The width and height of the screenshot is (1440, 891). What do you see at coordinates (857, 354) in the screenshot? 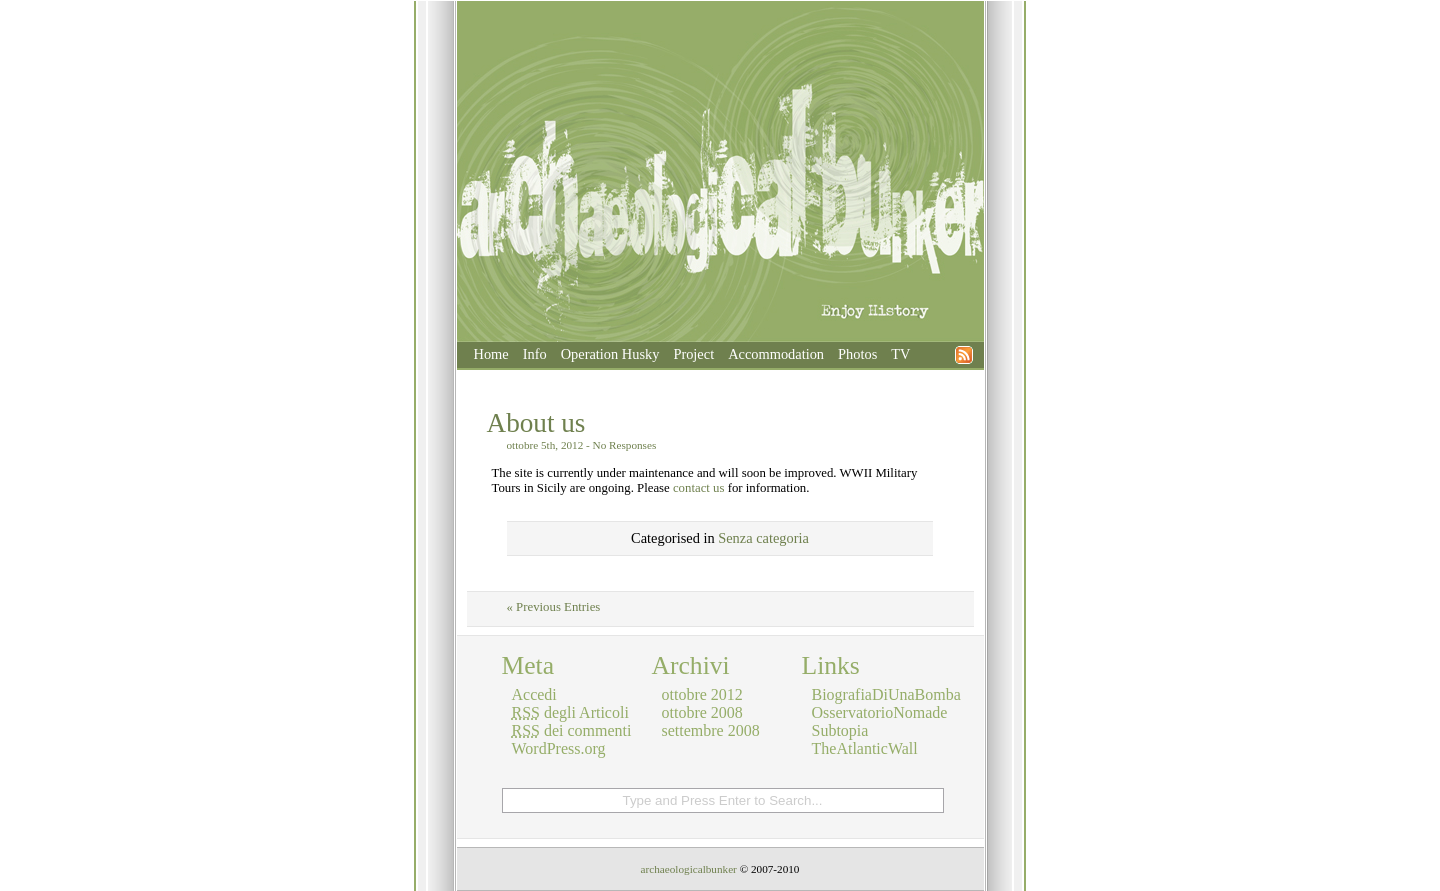
I see `Photos` at bounding box center [857, 354].